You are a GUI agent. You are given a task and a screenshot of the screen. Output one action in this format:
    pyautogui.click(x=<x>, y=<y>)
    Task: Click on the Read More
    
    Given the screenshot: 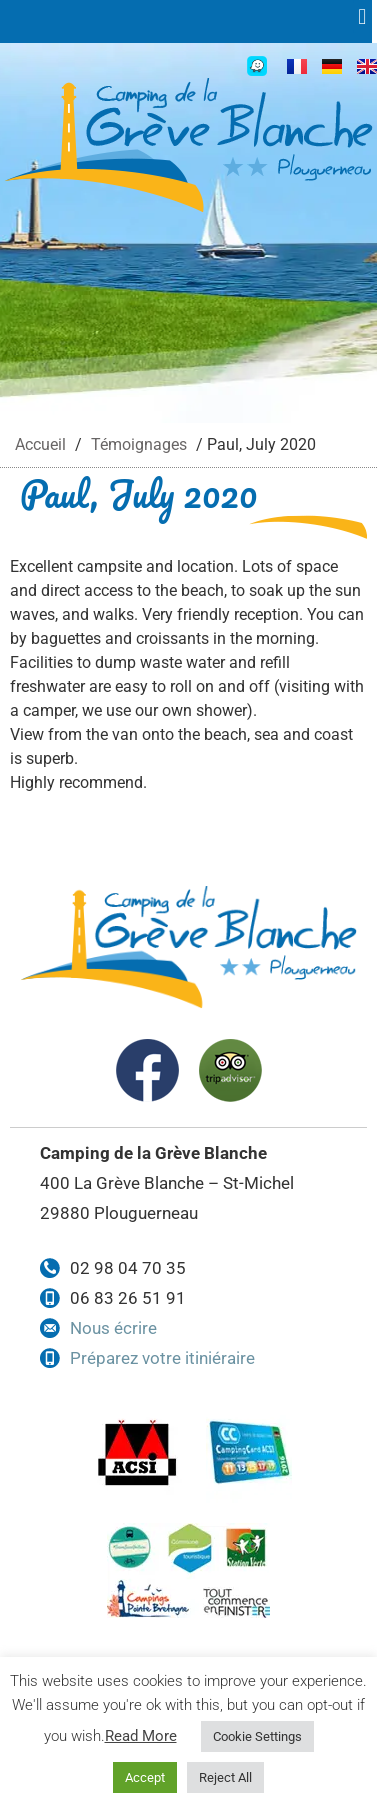 What is the action you would take?
    pyautogui.click(x=141, y=1736)
    